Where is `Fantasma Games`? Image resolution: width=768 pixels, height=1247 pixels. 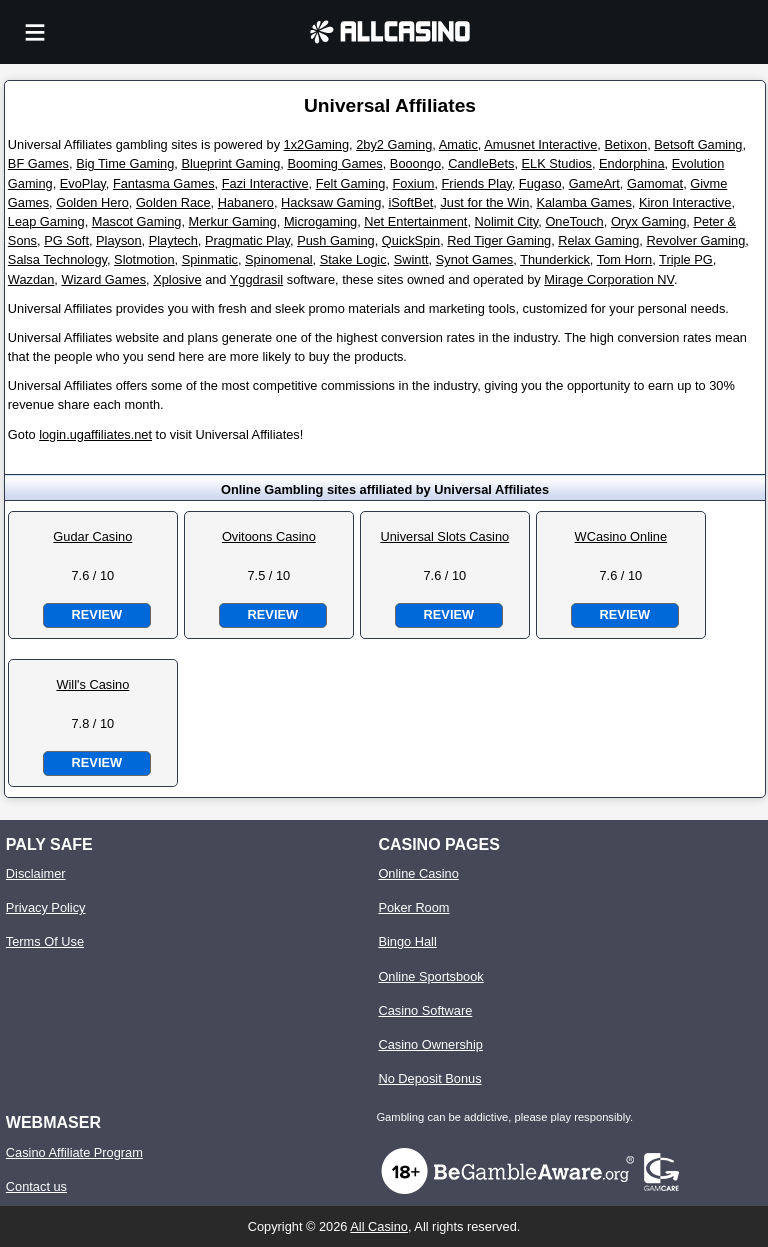 Fantasma Games is located at coordinates (164, 183).